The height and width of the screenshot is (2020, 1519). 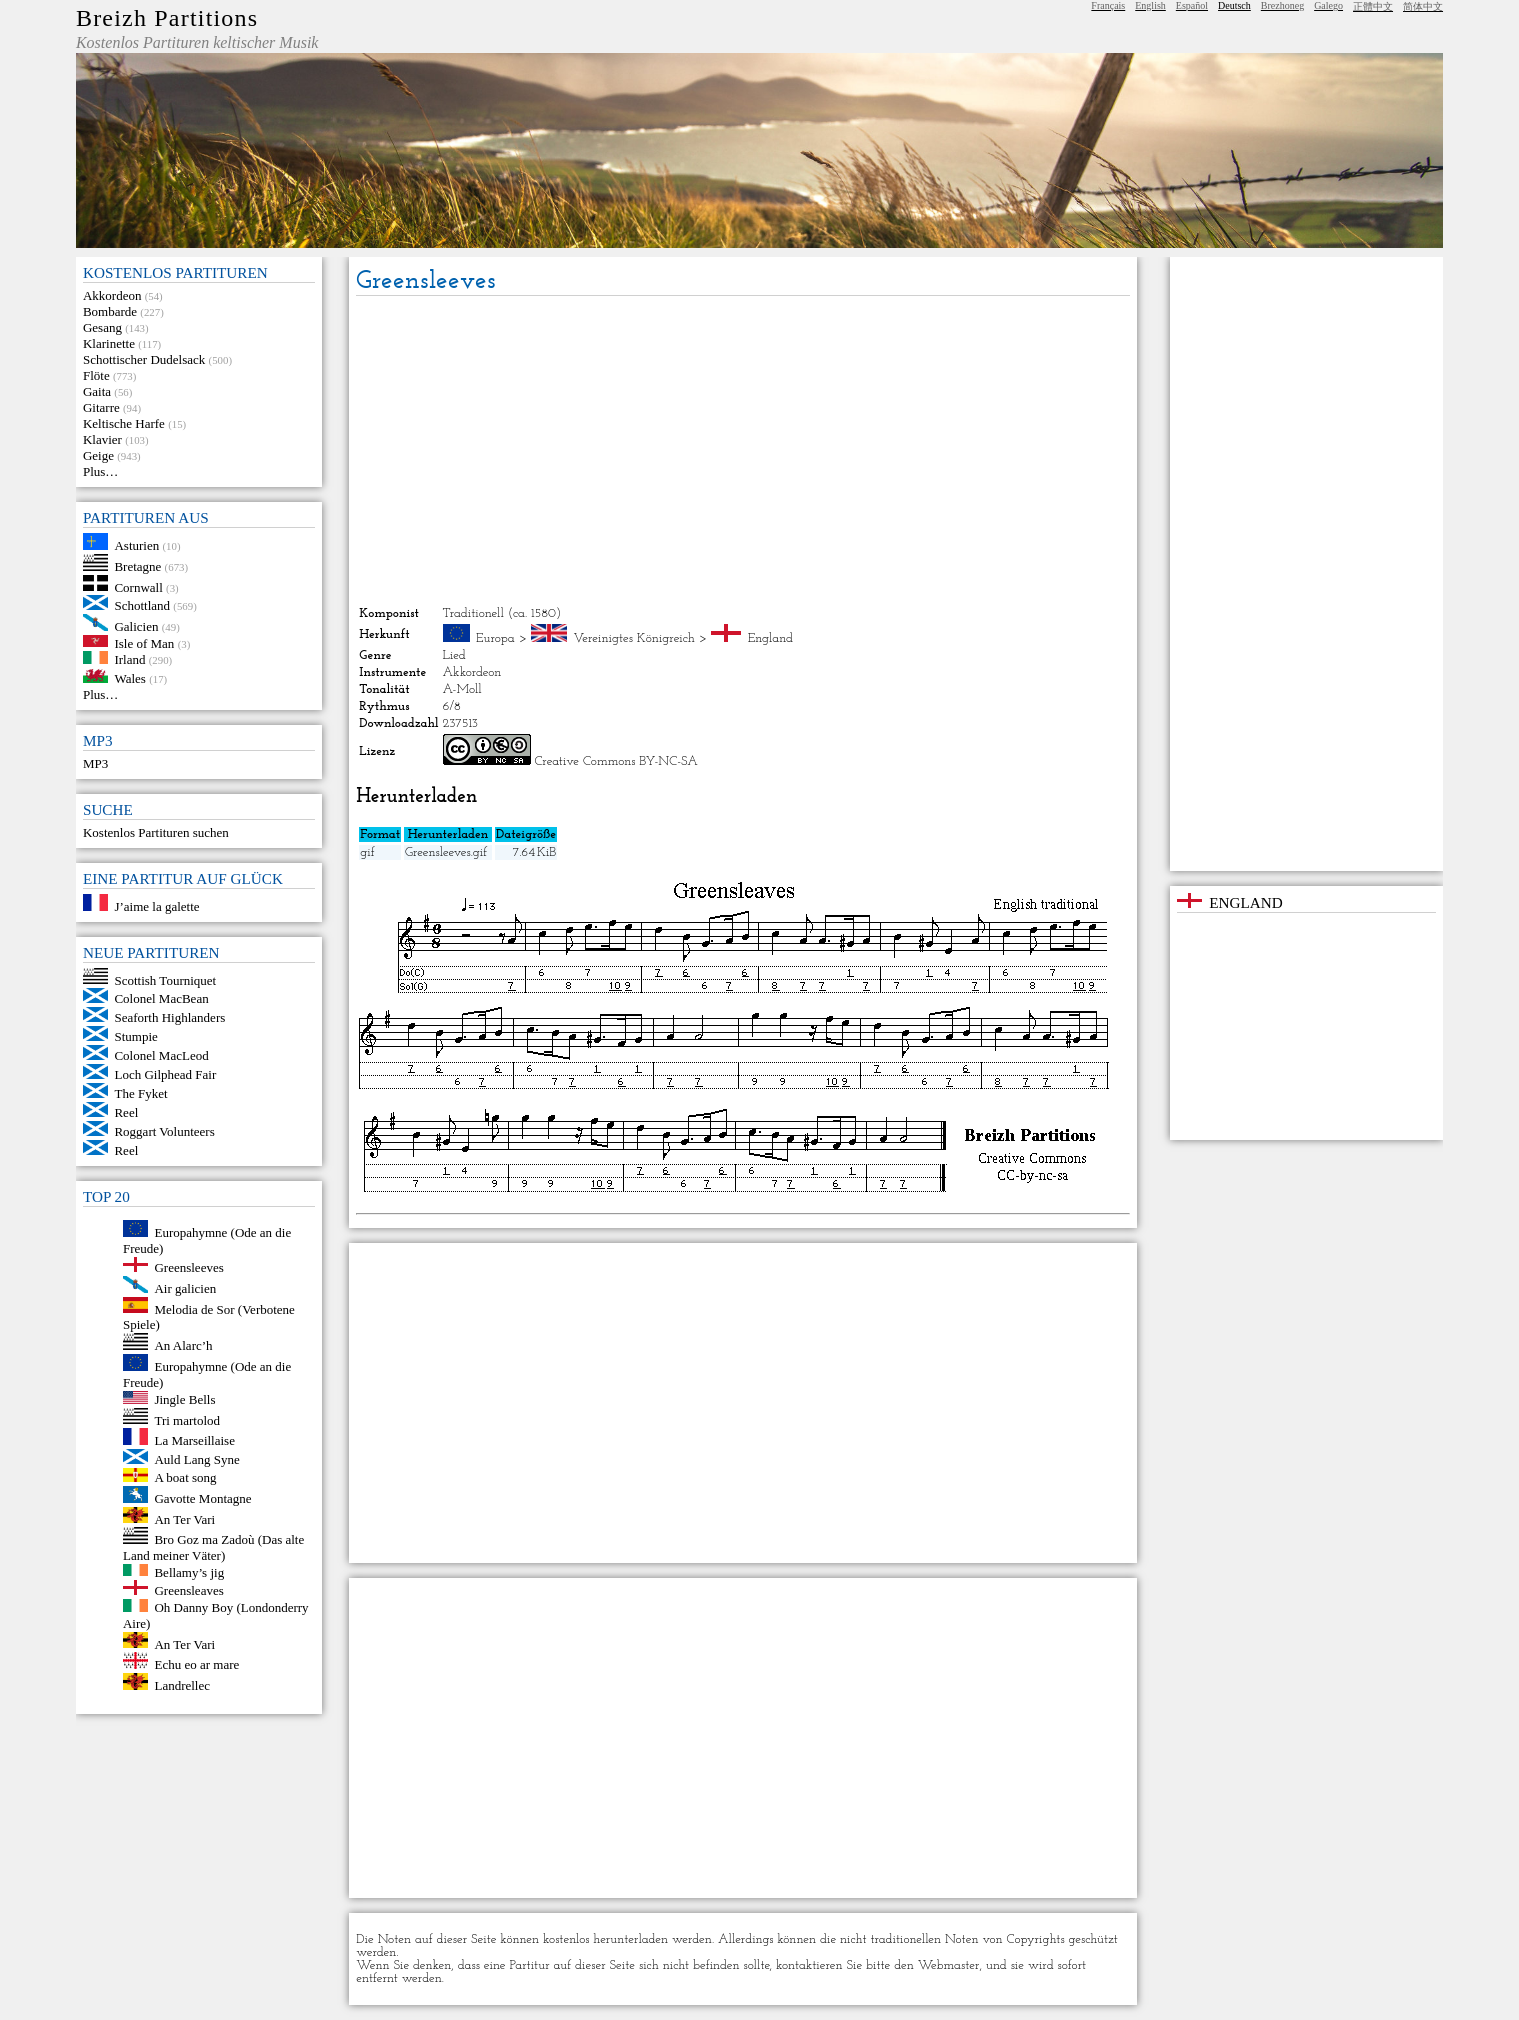 What do you see at coordinates (743, 451) in the screenshot?
I see `[Advertisement]` at bounding box center [743, 451].